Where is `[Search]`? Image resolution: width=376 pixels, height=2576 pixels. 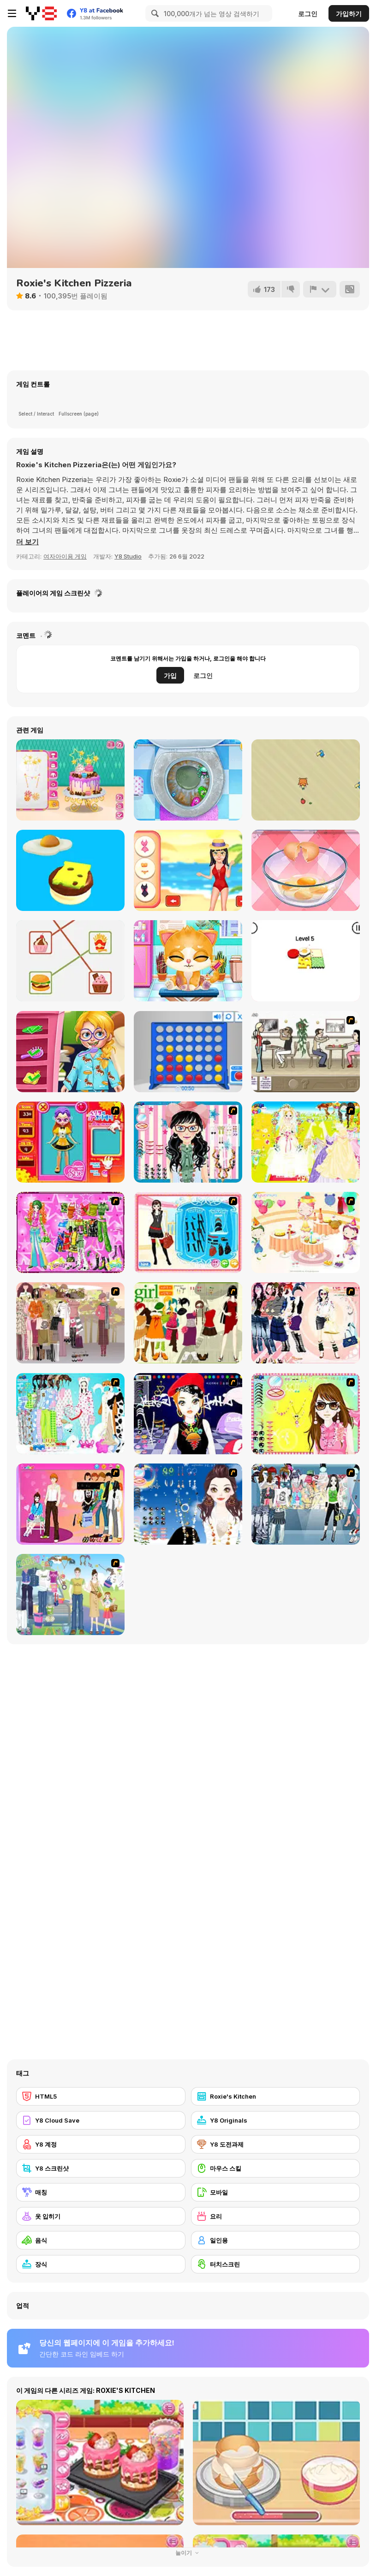
[Search] is located at coordinates (153, 13).